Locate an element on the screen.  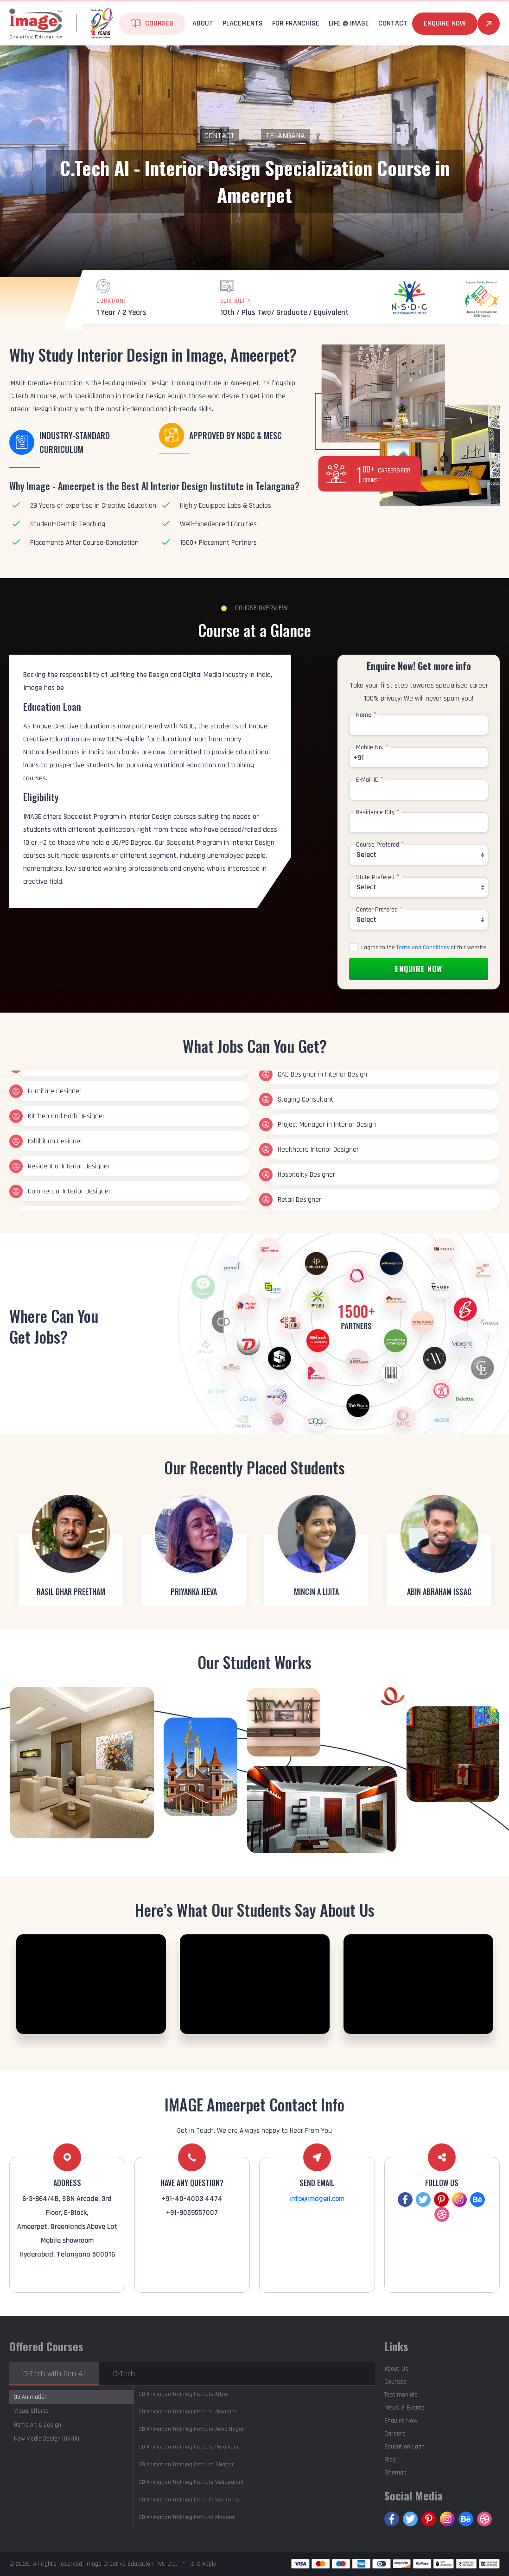
Visual Effects is located at coordinates (31, 2411).